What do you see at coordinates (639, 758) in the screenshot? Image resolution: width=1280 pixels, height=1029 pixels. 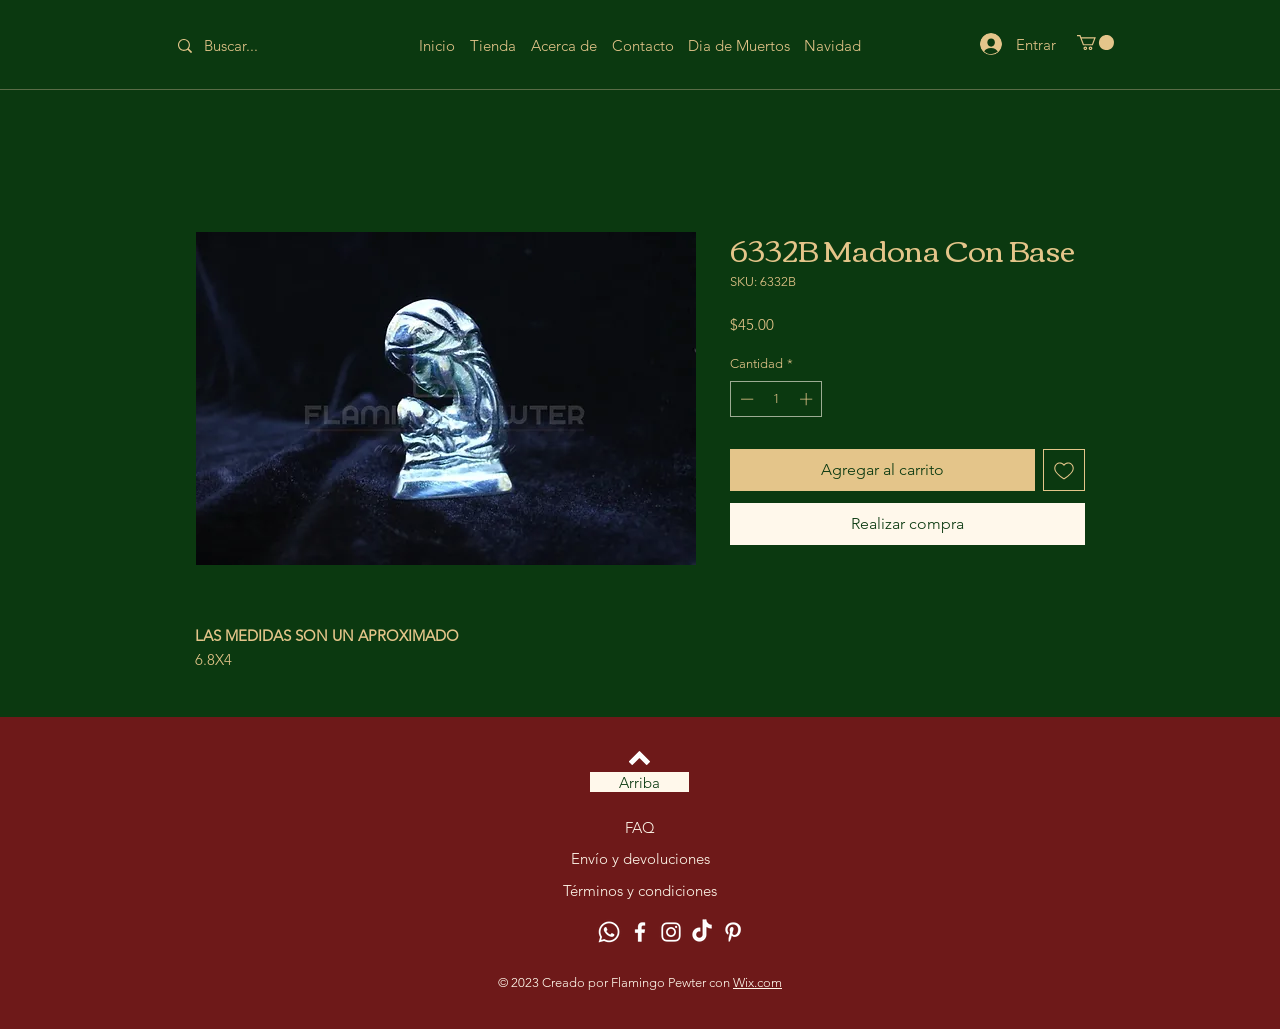 I see `[Volver arriba]` at bounding box center [639, 758].